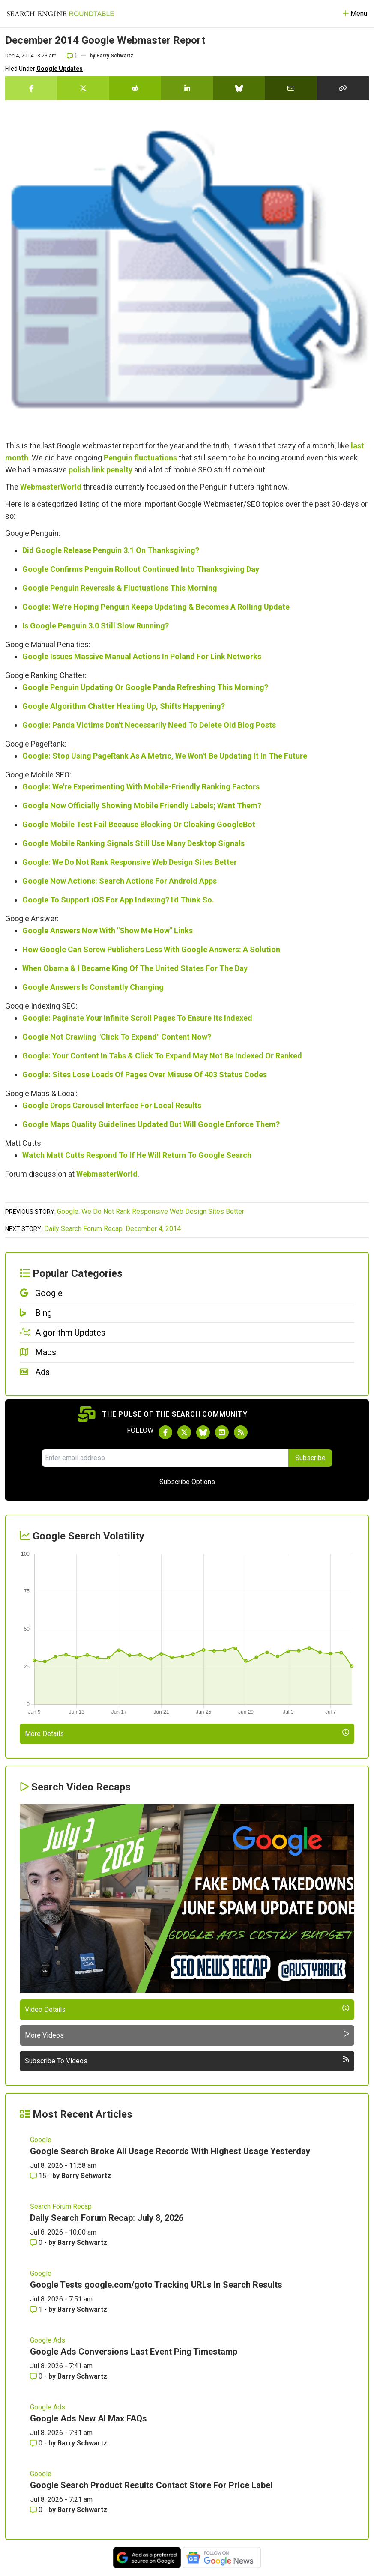 The width and height of the screenshot is (374, 2576). What do you see at coordinates (31, 88) in the screenshot?
I see `[Share this story on Facebook]` at bounding box center [31, 88].